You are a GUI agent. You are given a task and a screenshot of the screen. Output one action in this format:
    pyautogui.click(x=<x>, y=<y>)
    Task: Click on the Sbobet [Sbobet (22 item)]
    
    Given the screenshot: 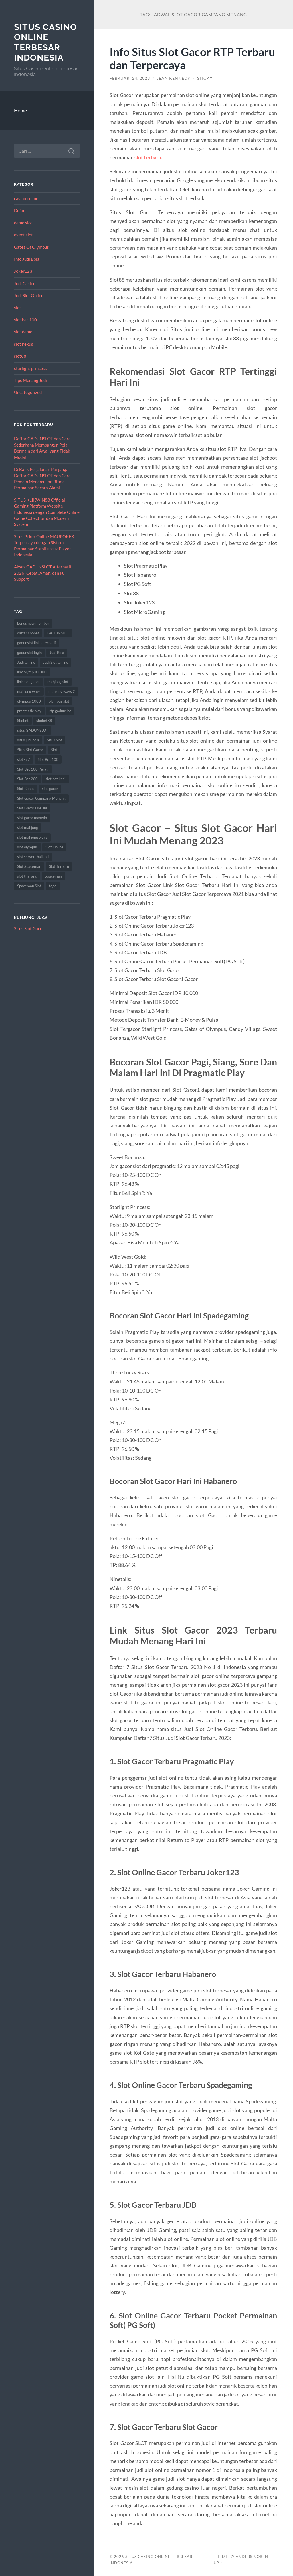 What is the action you would take?
    pyautogui.click(x=23, y=720)
    